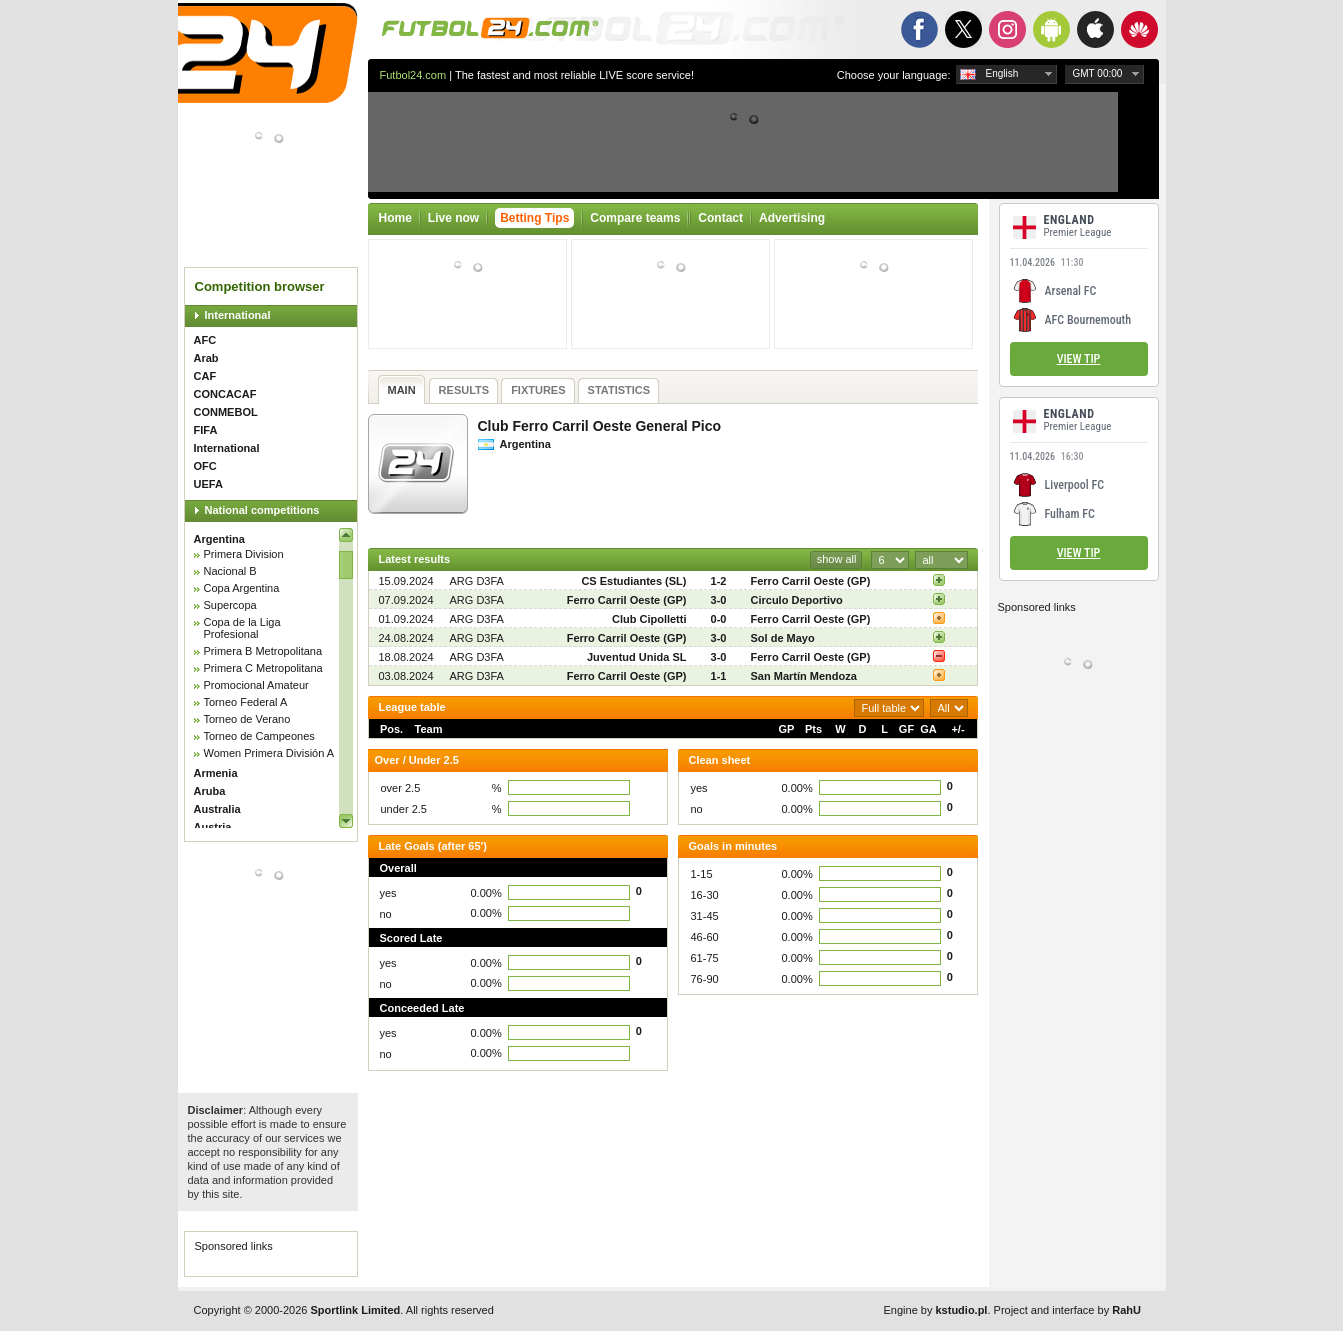 Image resolution: width=1343 pixels, height=1331 pixels. What do you see at coordinates (719, 676) in the screenshot?
I see `1-1` at bounding box center [719, 676].